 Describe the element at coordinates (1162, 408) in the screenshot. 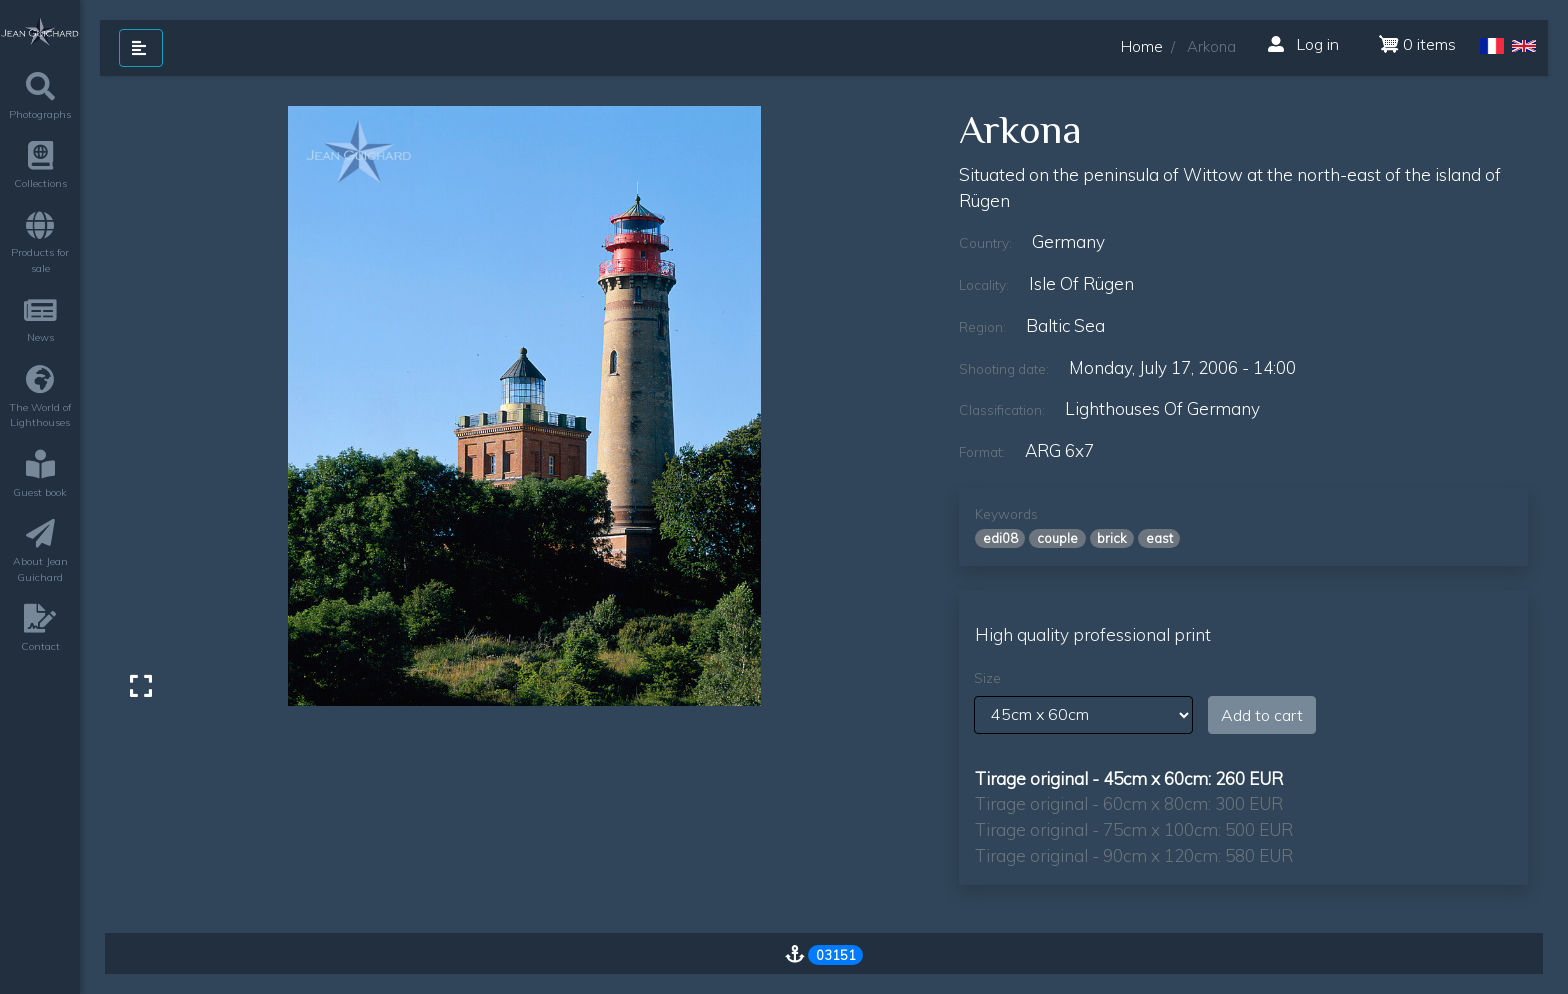

I see `lighthouses of germany` at that location.